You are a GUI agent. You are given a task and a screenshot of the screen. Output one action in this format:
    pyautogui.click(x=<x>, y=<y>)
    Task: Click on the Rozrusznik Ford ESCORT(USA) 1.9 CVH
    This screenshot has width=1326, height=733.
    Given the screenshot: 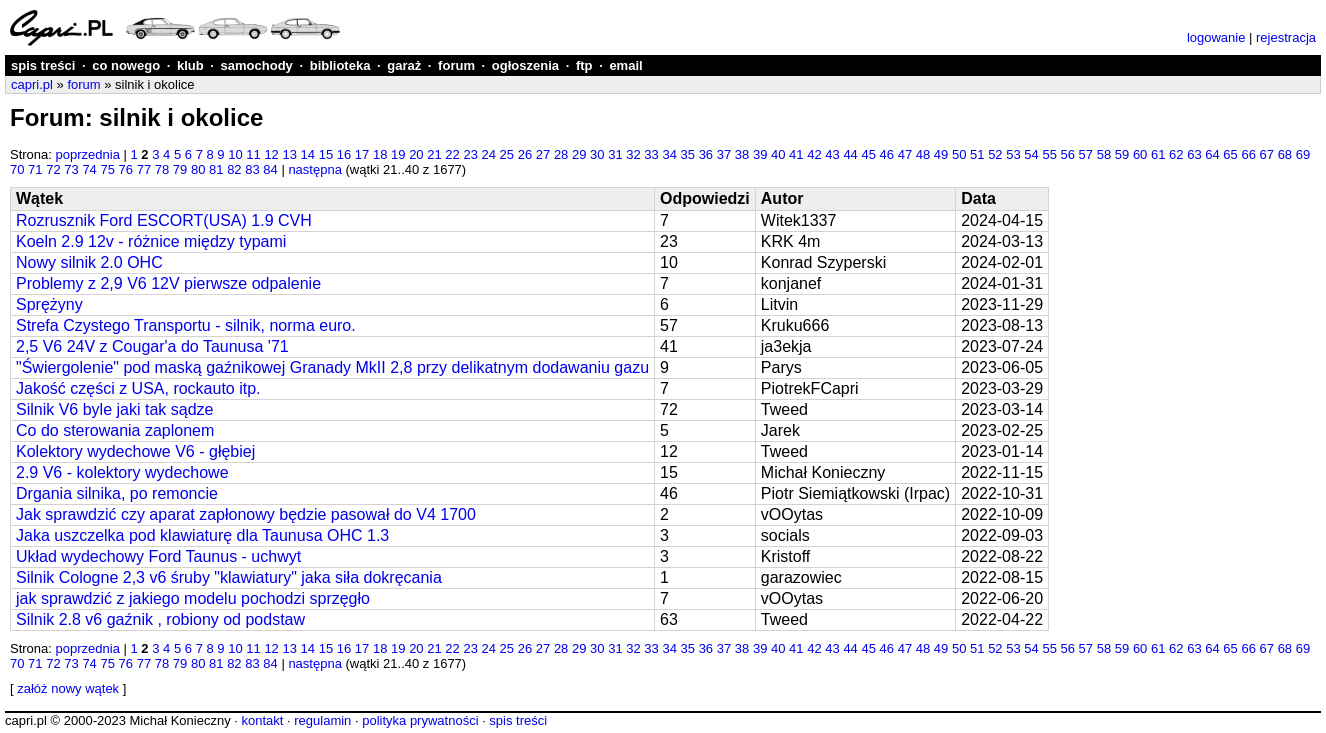 What is the action you would take?
    pyautogui.click(x=164, y=220)
    